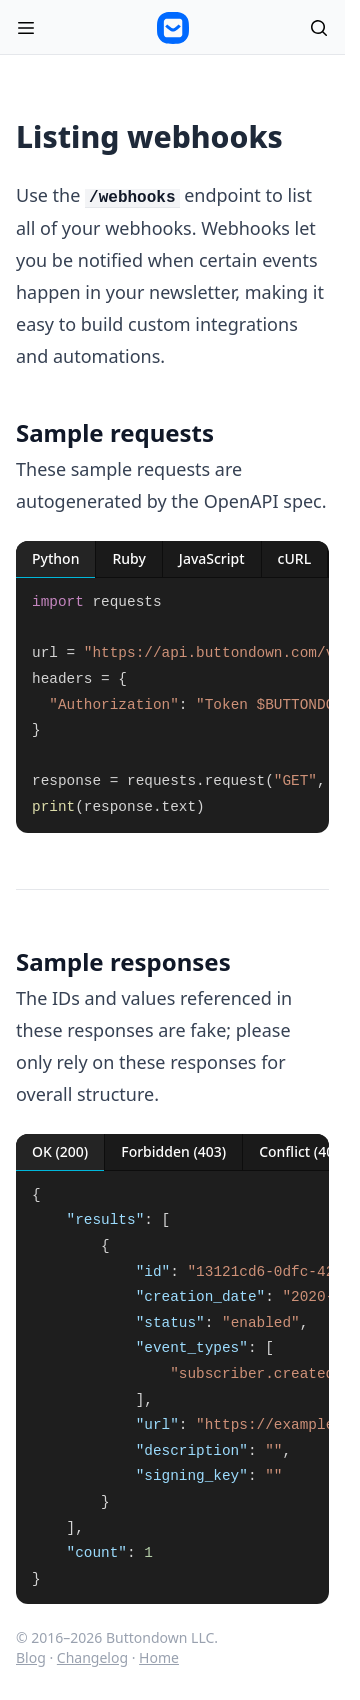  What do you see at coordinates (172, 559) in the screenshot?
I see `[tablist]` at bounding box center [172, 559].